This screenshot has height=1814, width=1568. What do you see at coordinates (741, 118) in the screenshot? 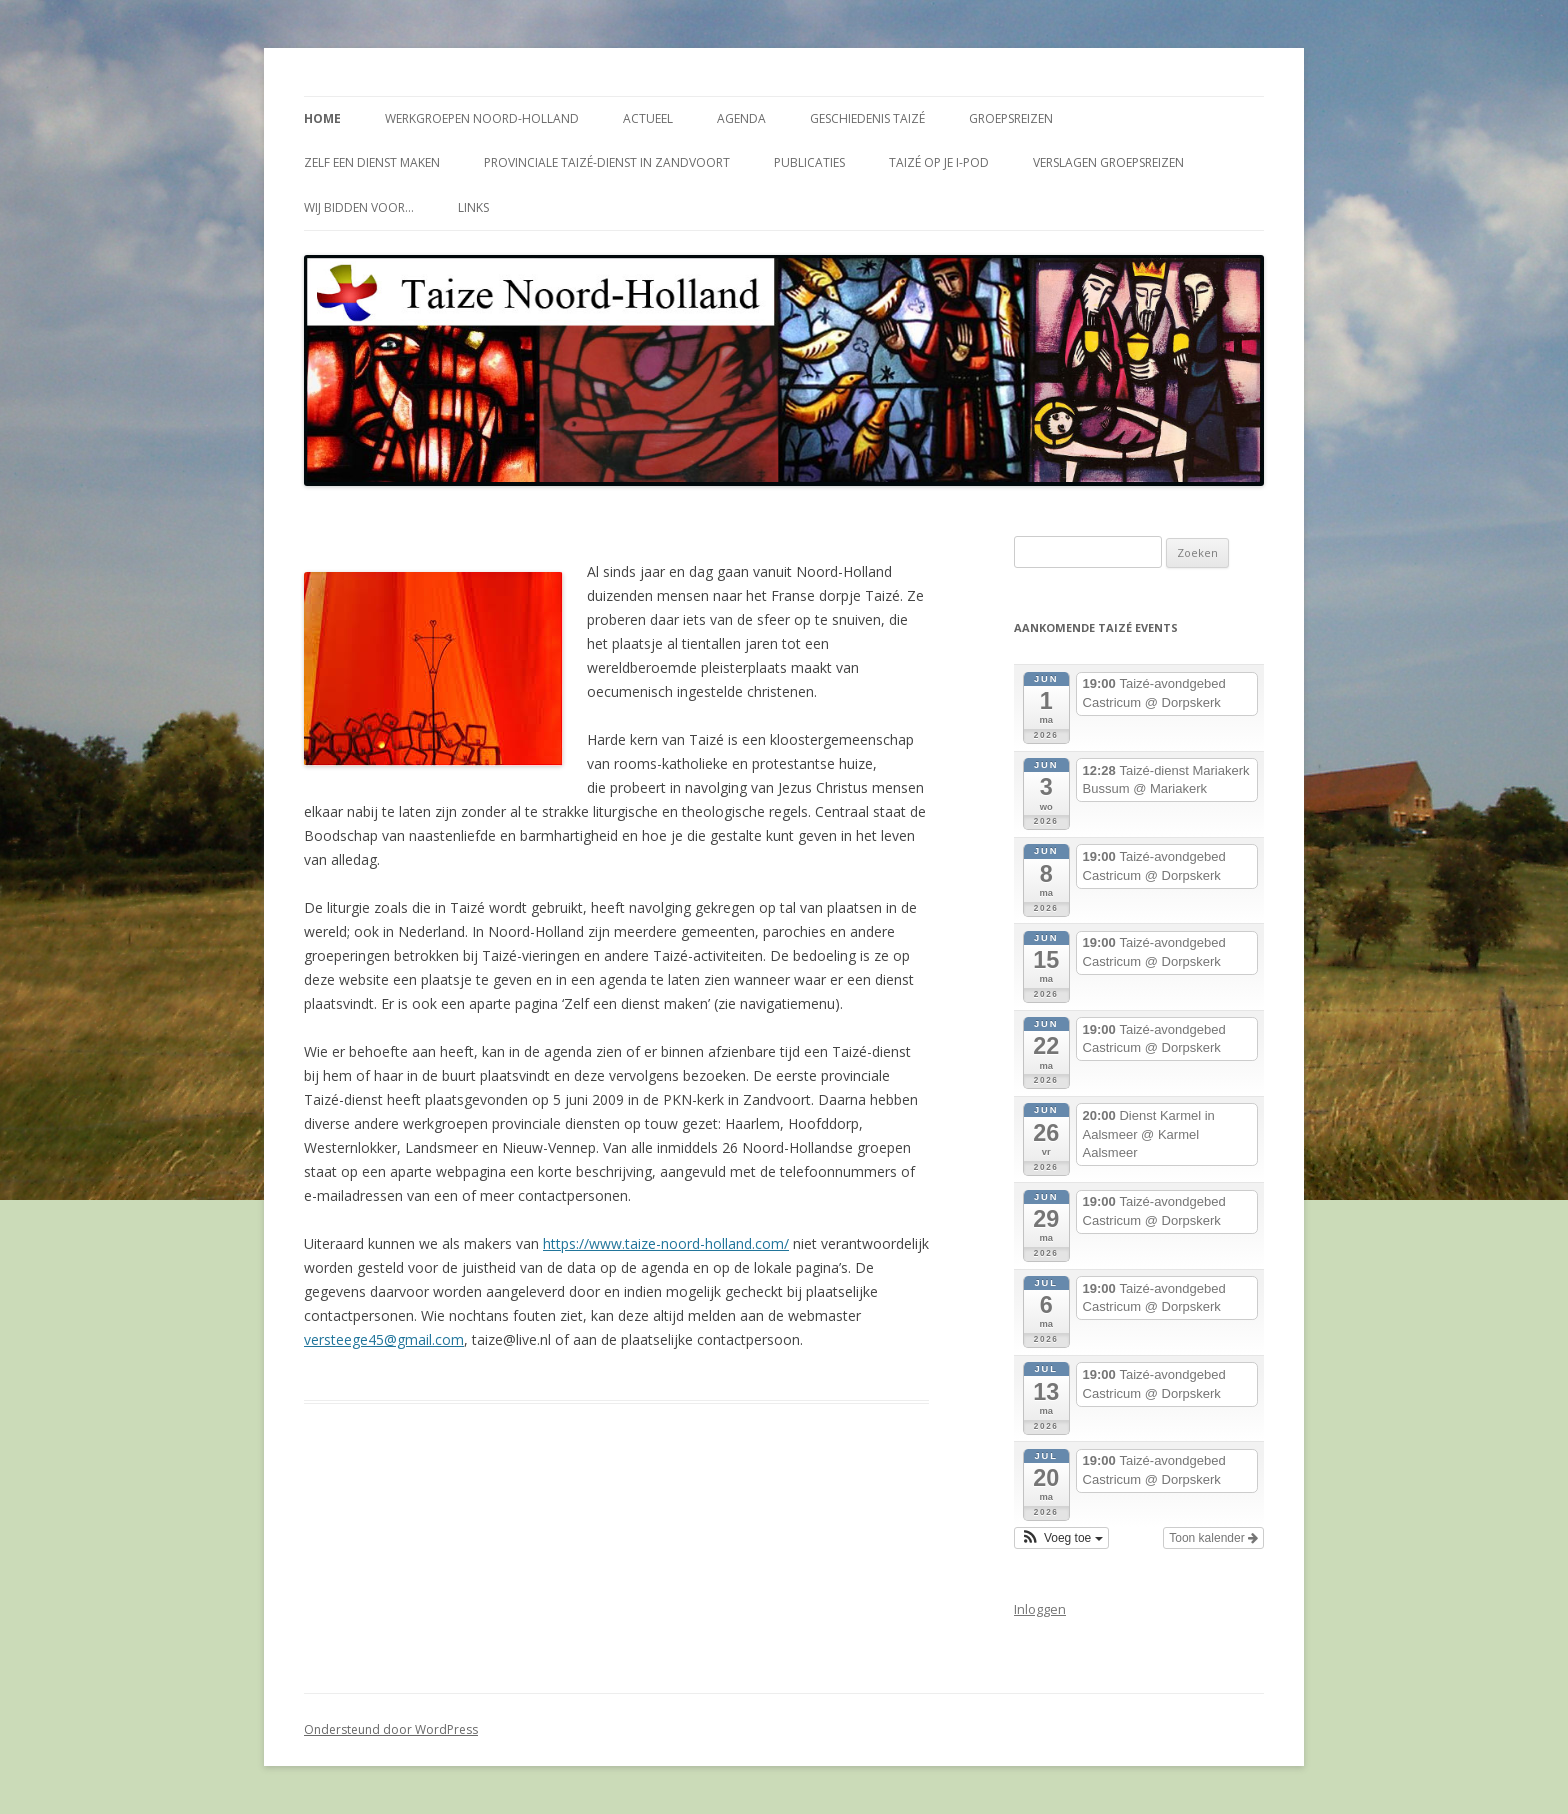
I see `Agenda` at bounding box center [741, 118].